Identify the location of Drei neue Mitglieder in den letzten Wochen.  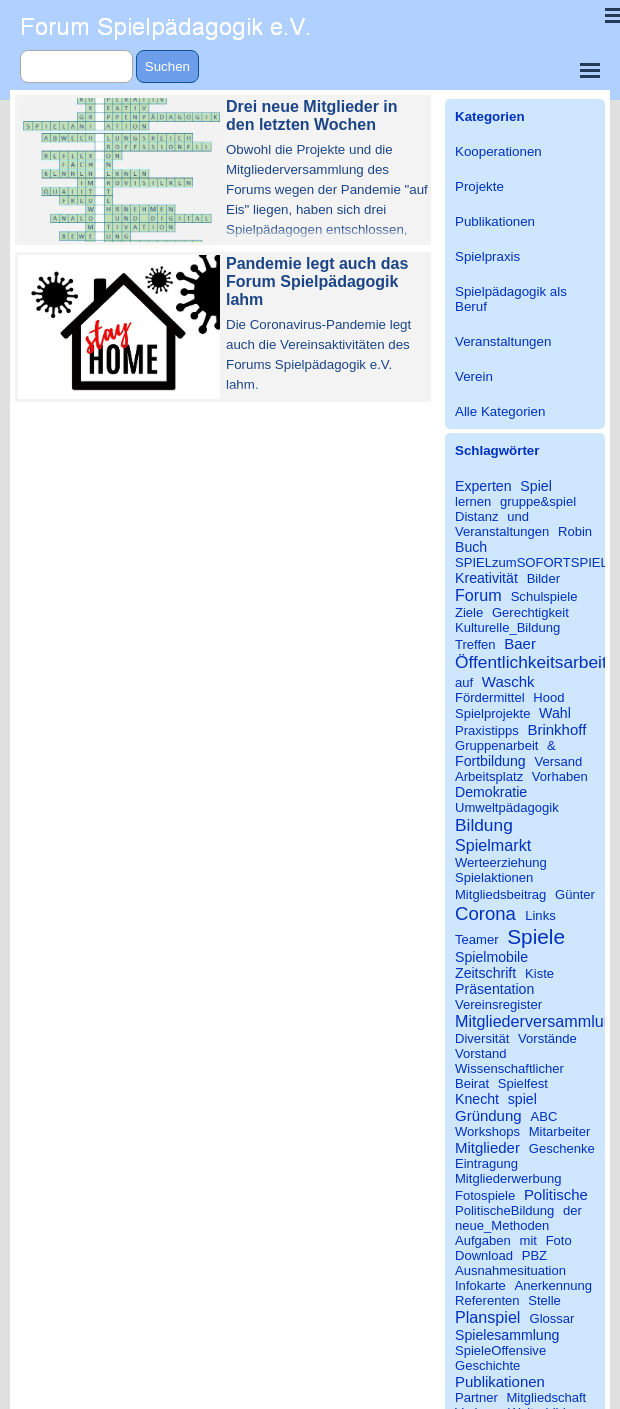
(312, 115).